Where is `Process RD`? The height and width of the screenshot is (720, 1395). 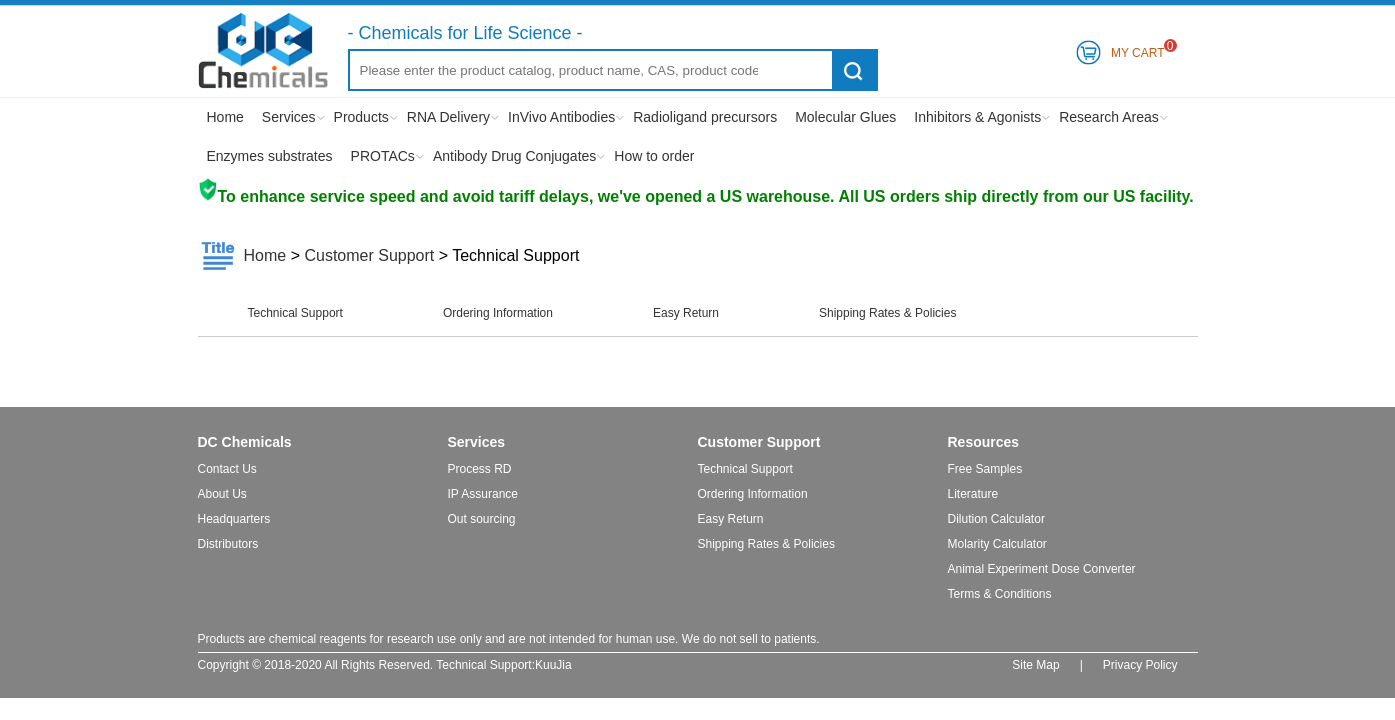 Process RD is located at coordinates (480, 469).